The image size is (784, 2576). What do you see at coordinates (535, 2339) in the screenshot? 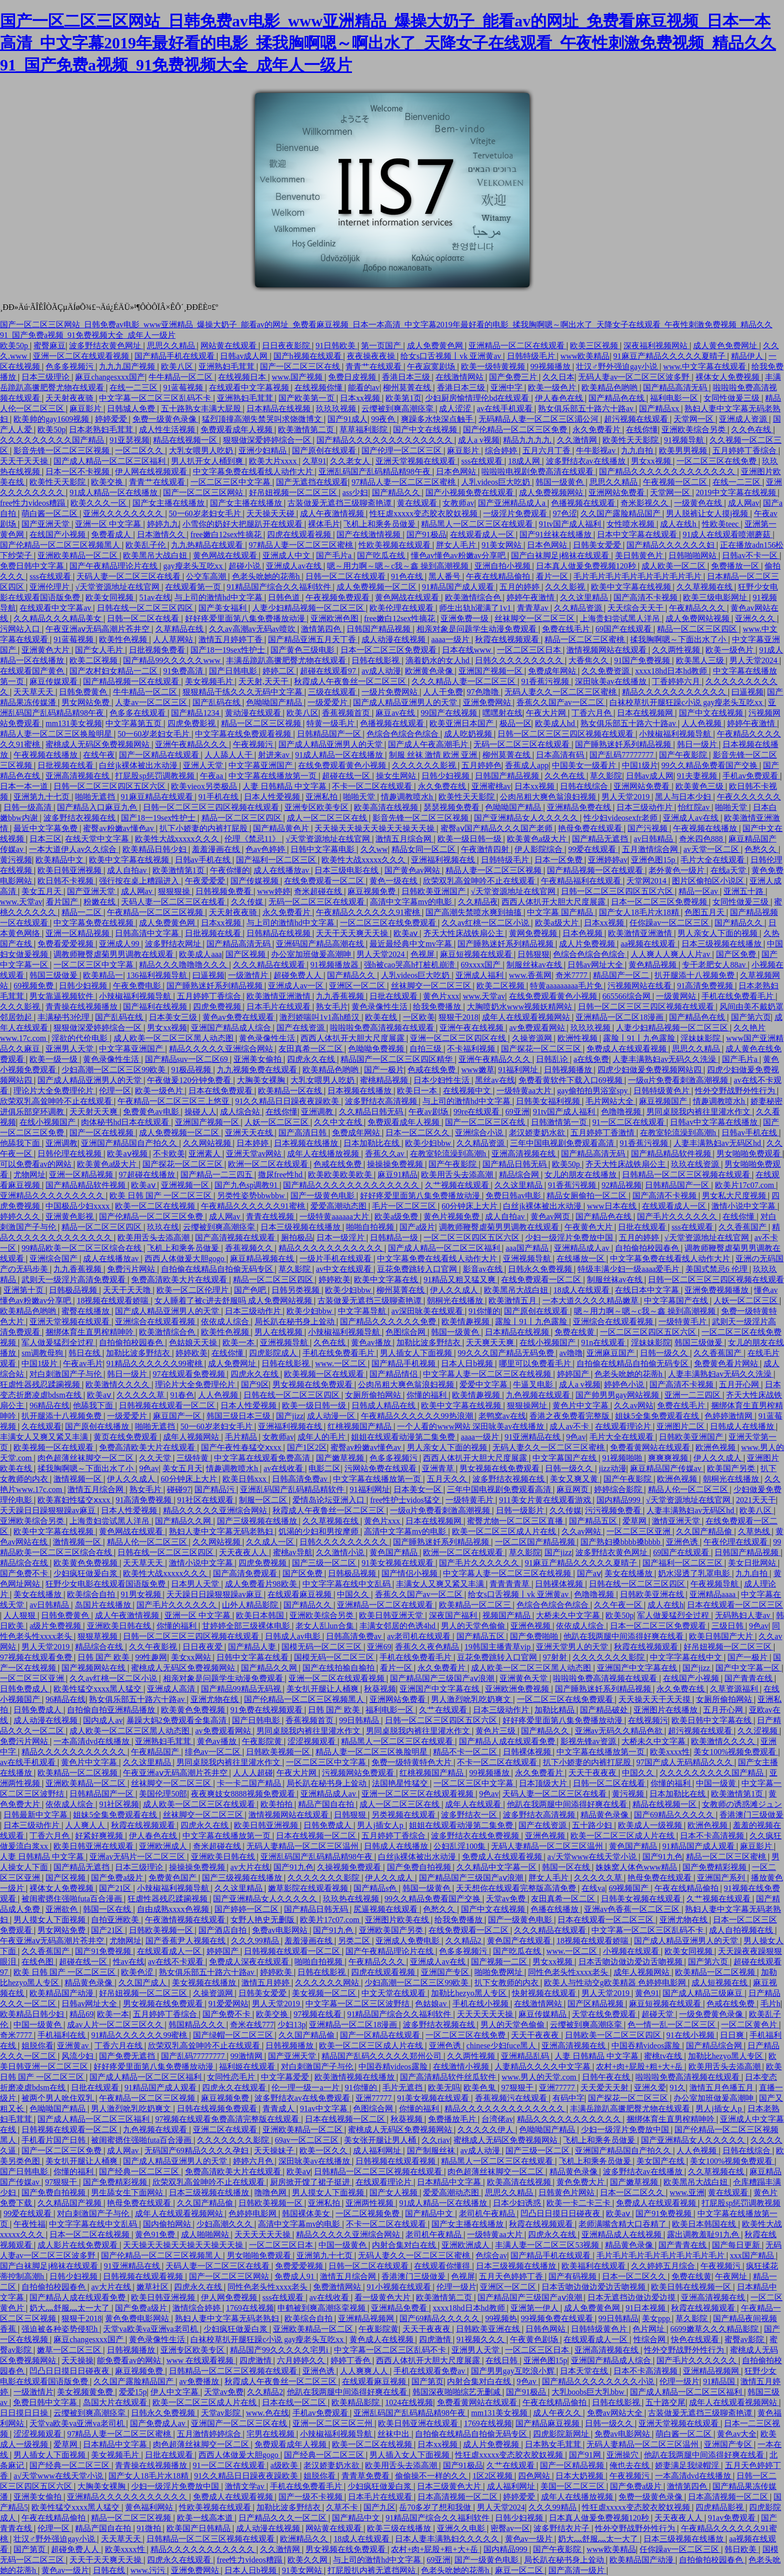
I see `午夜黄色剧场` at bounding box center [535, 2339].